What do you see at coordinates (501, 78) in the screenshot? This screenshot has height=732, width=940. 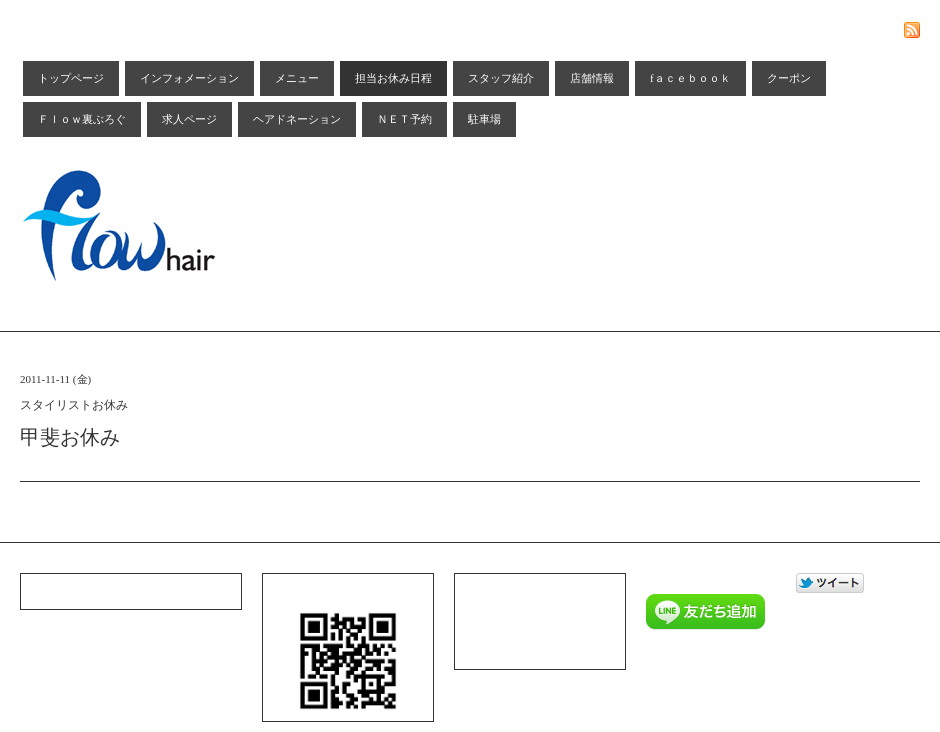 I see `スタッフ紹介` at bounding box center [501, 78].